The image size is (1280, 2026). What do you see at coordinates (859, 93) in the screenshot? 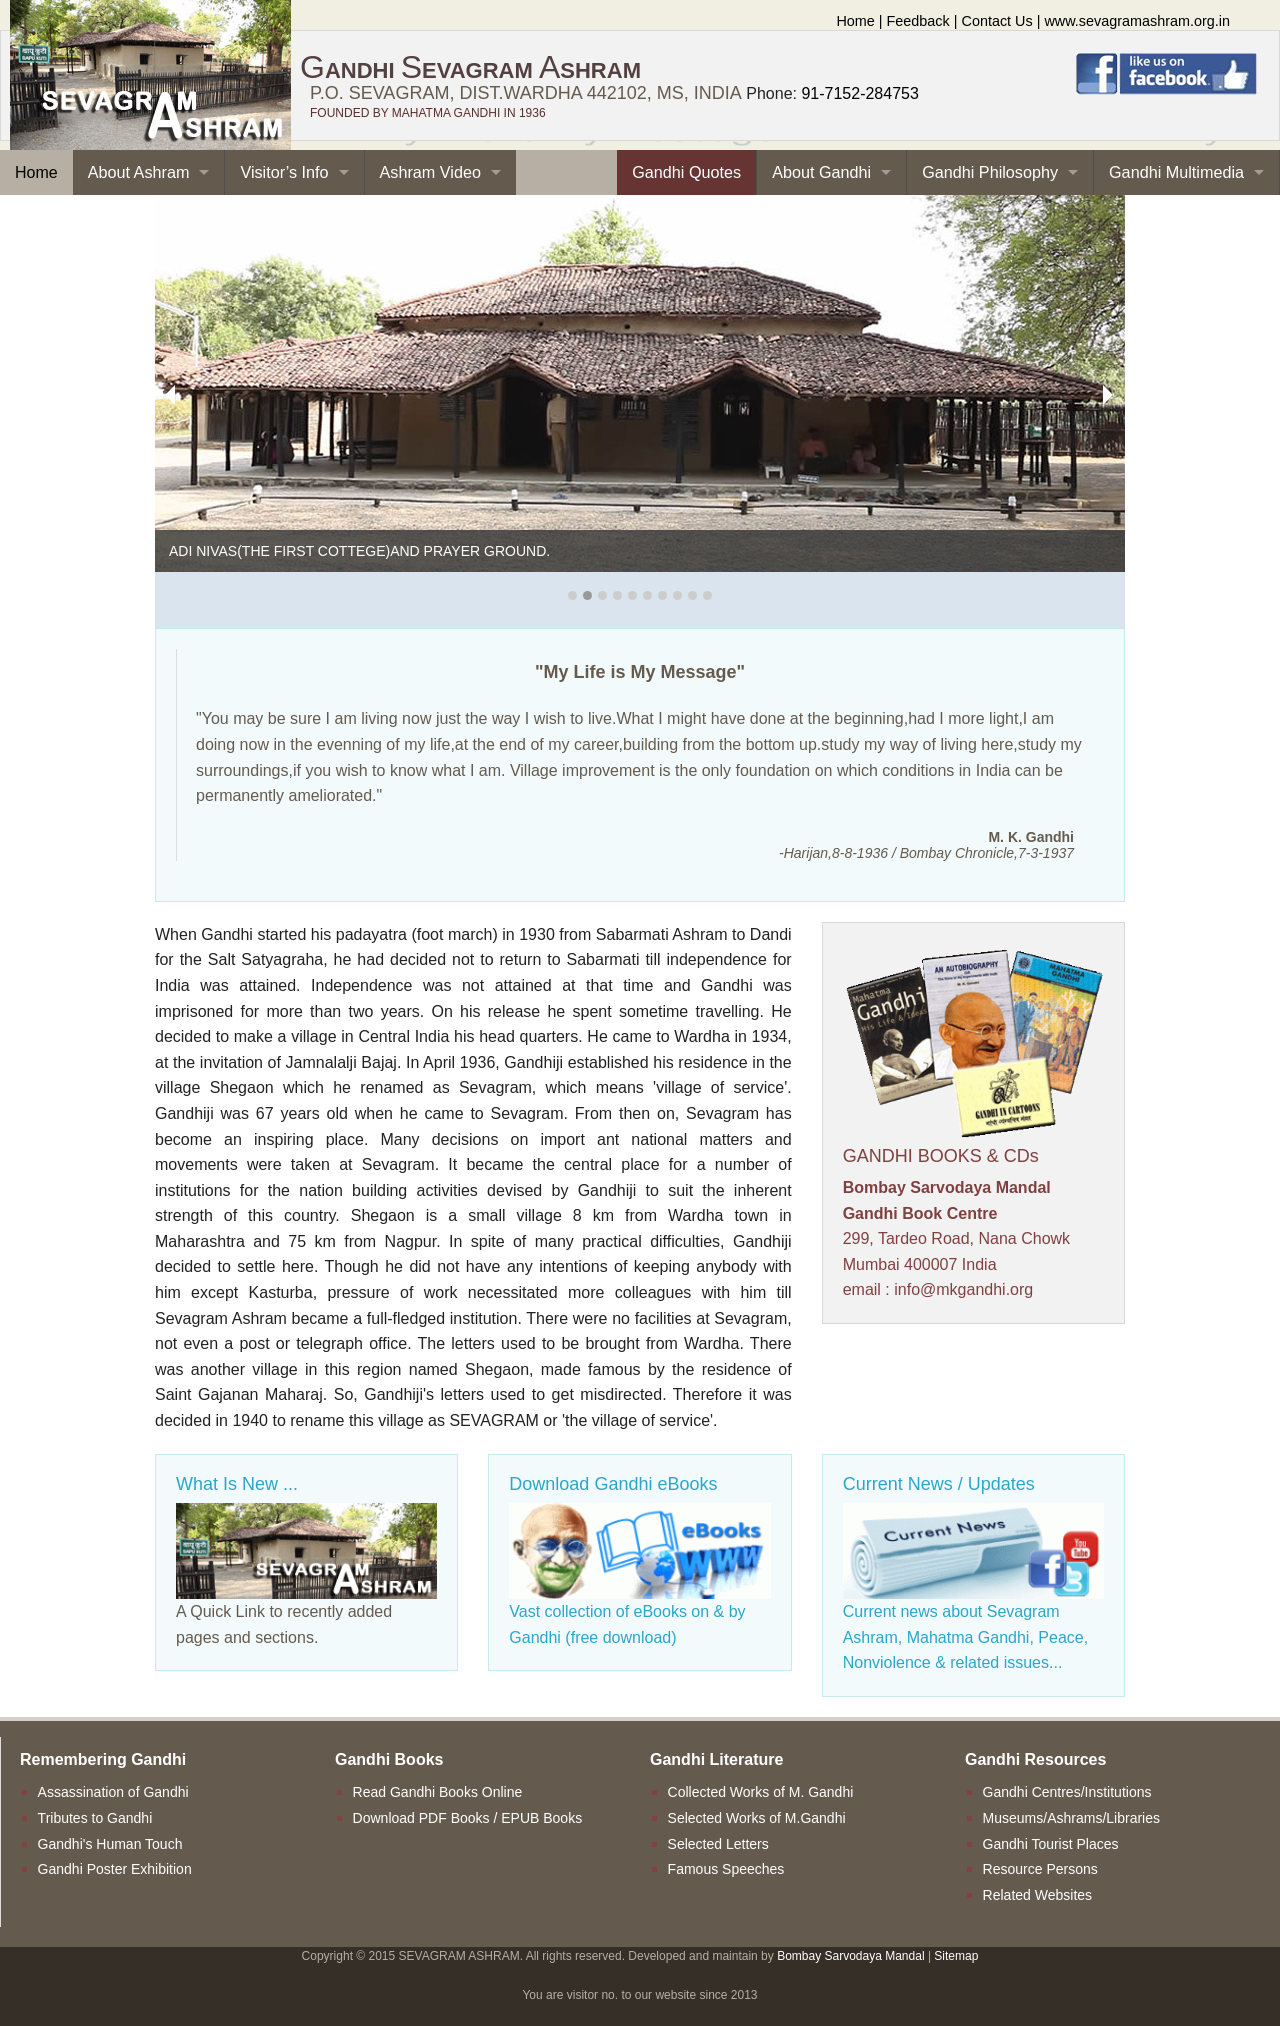
I see `91-7152-284753` at bounding box center [859, 93].